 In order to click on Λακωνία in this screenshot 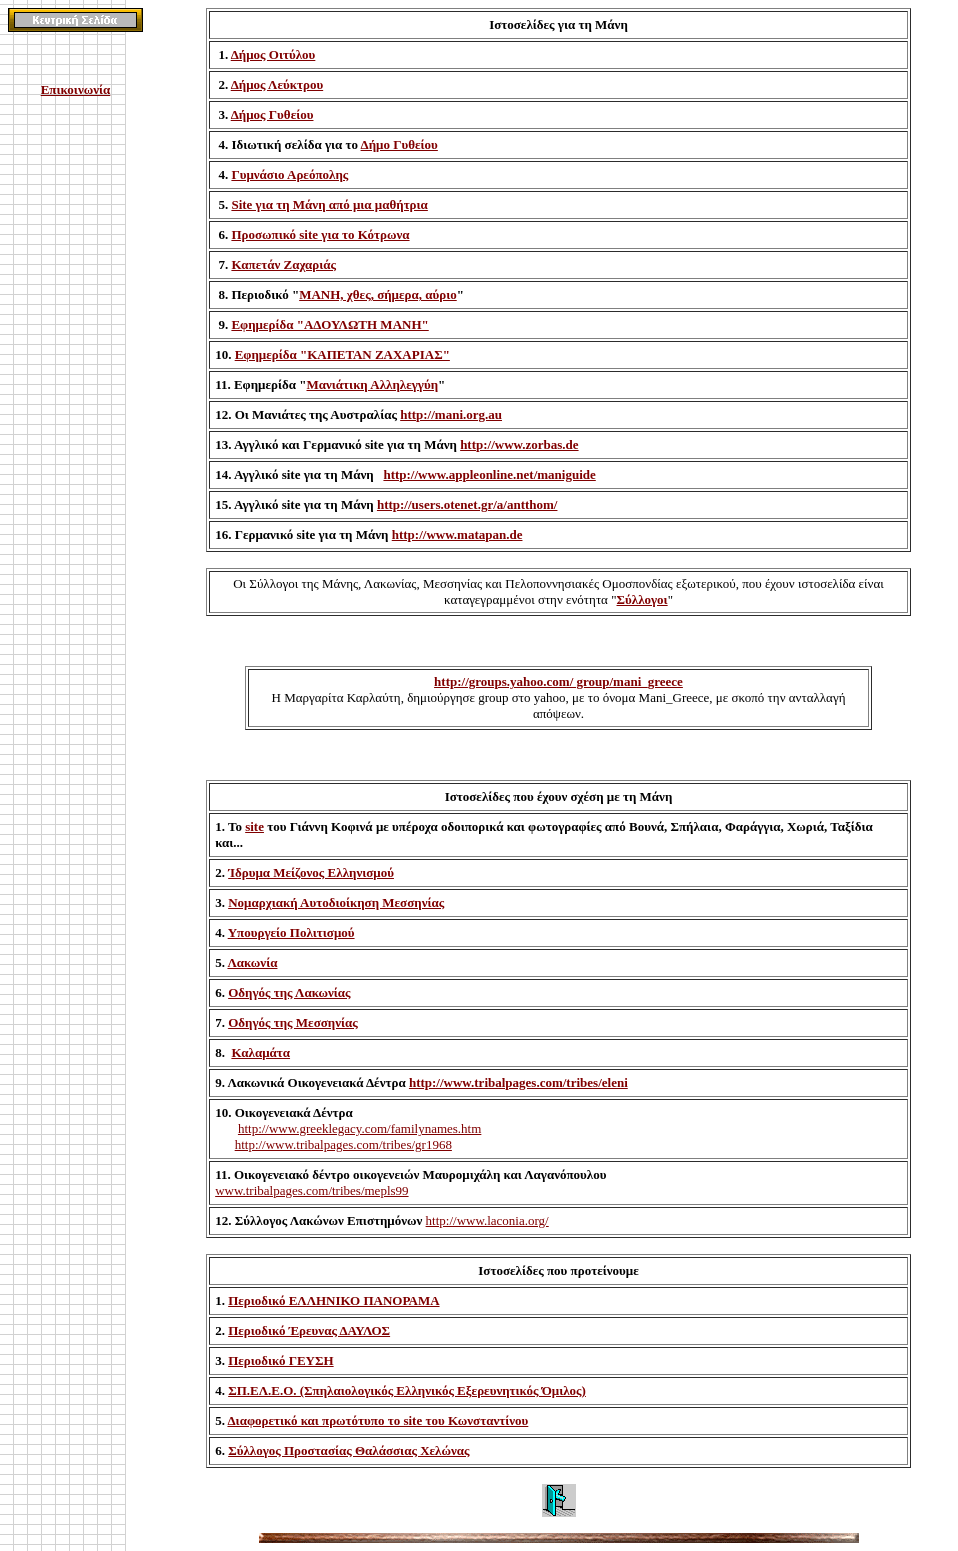, I will do `click(252, 962)`.